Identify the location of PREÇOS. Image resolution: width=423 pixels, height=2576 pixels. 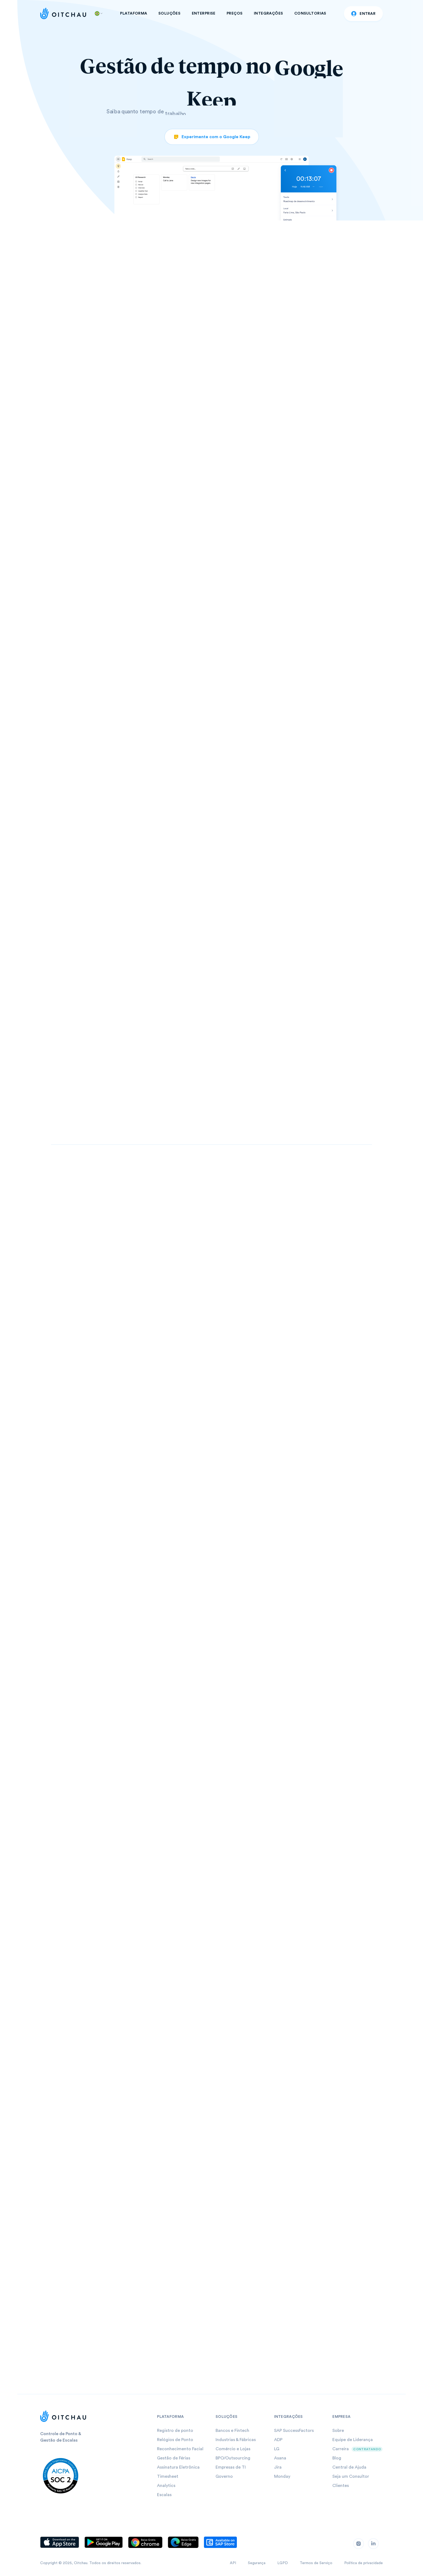
(235, 13).